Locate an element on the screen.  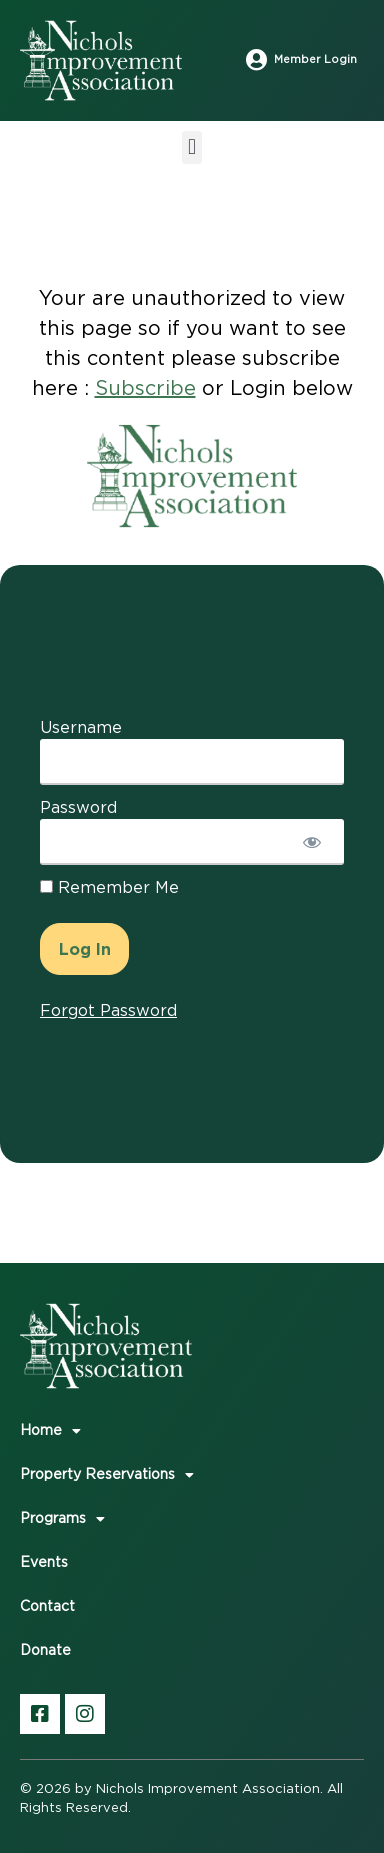
[button] is located at coordinates (191, 147).